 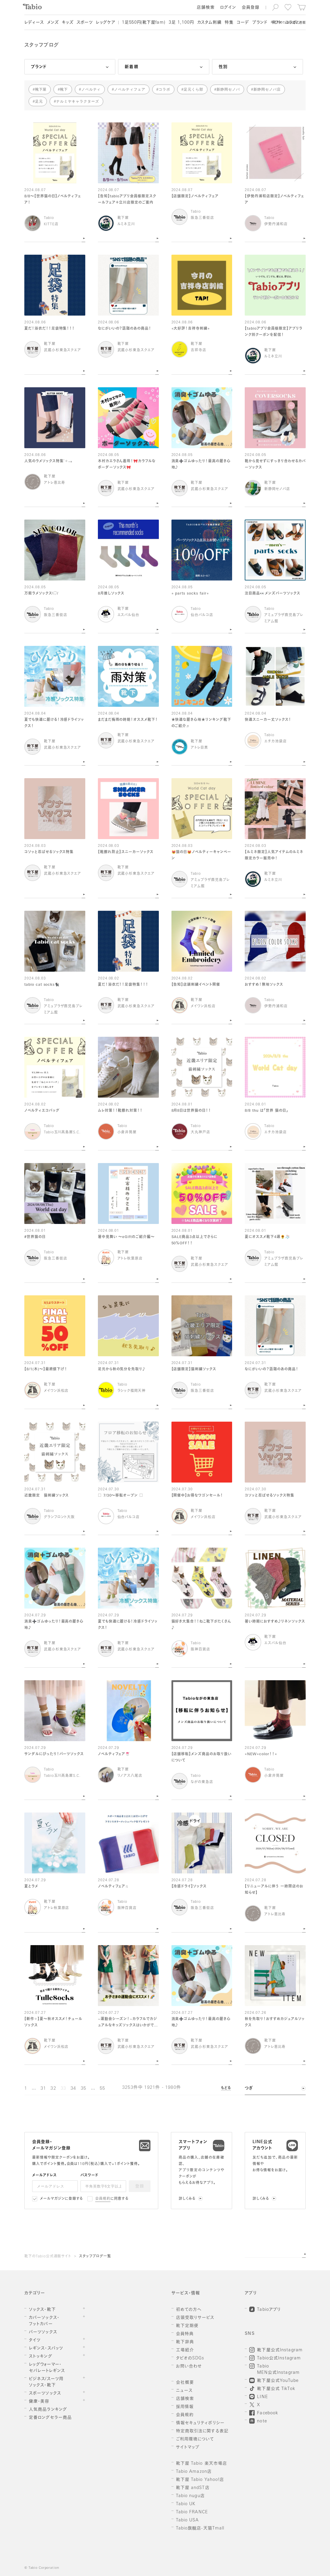 I want to click on 足元くら部, so click(x=193, y=89).